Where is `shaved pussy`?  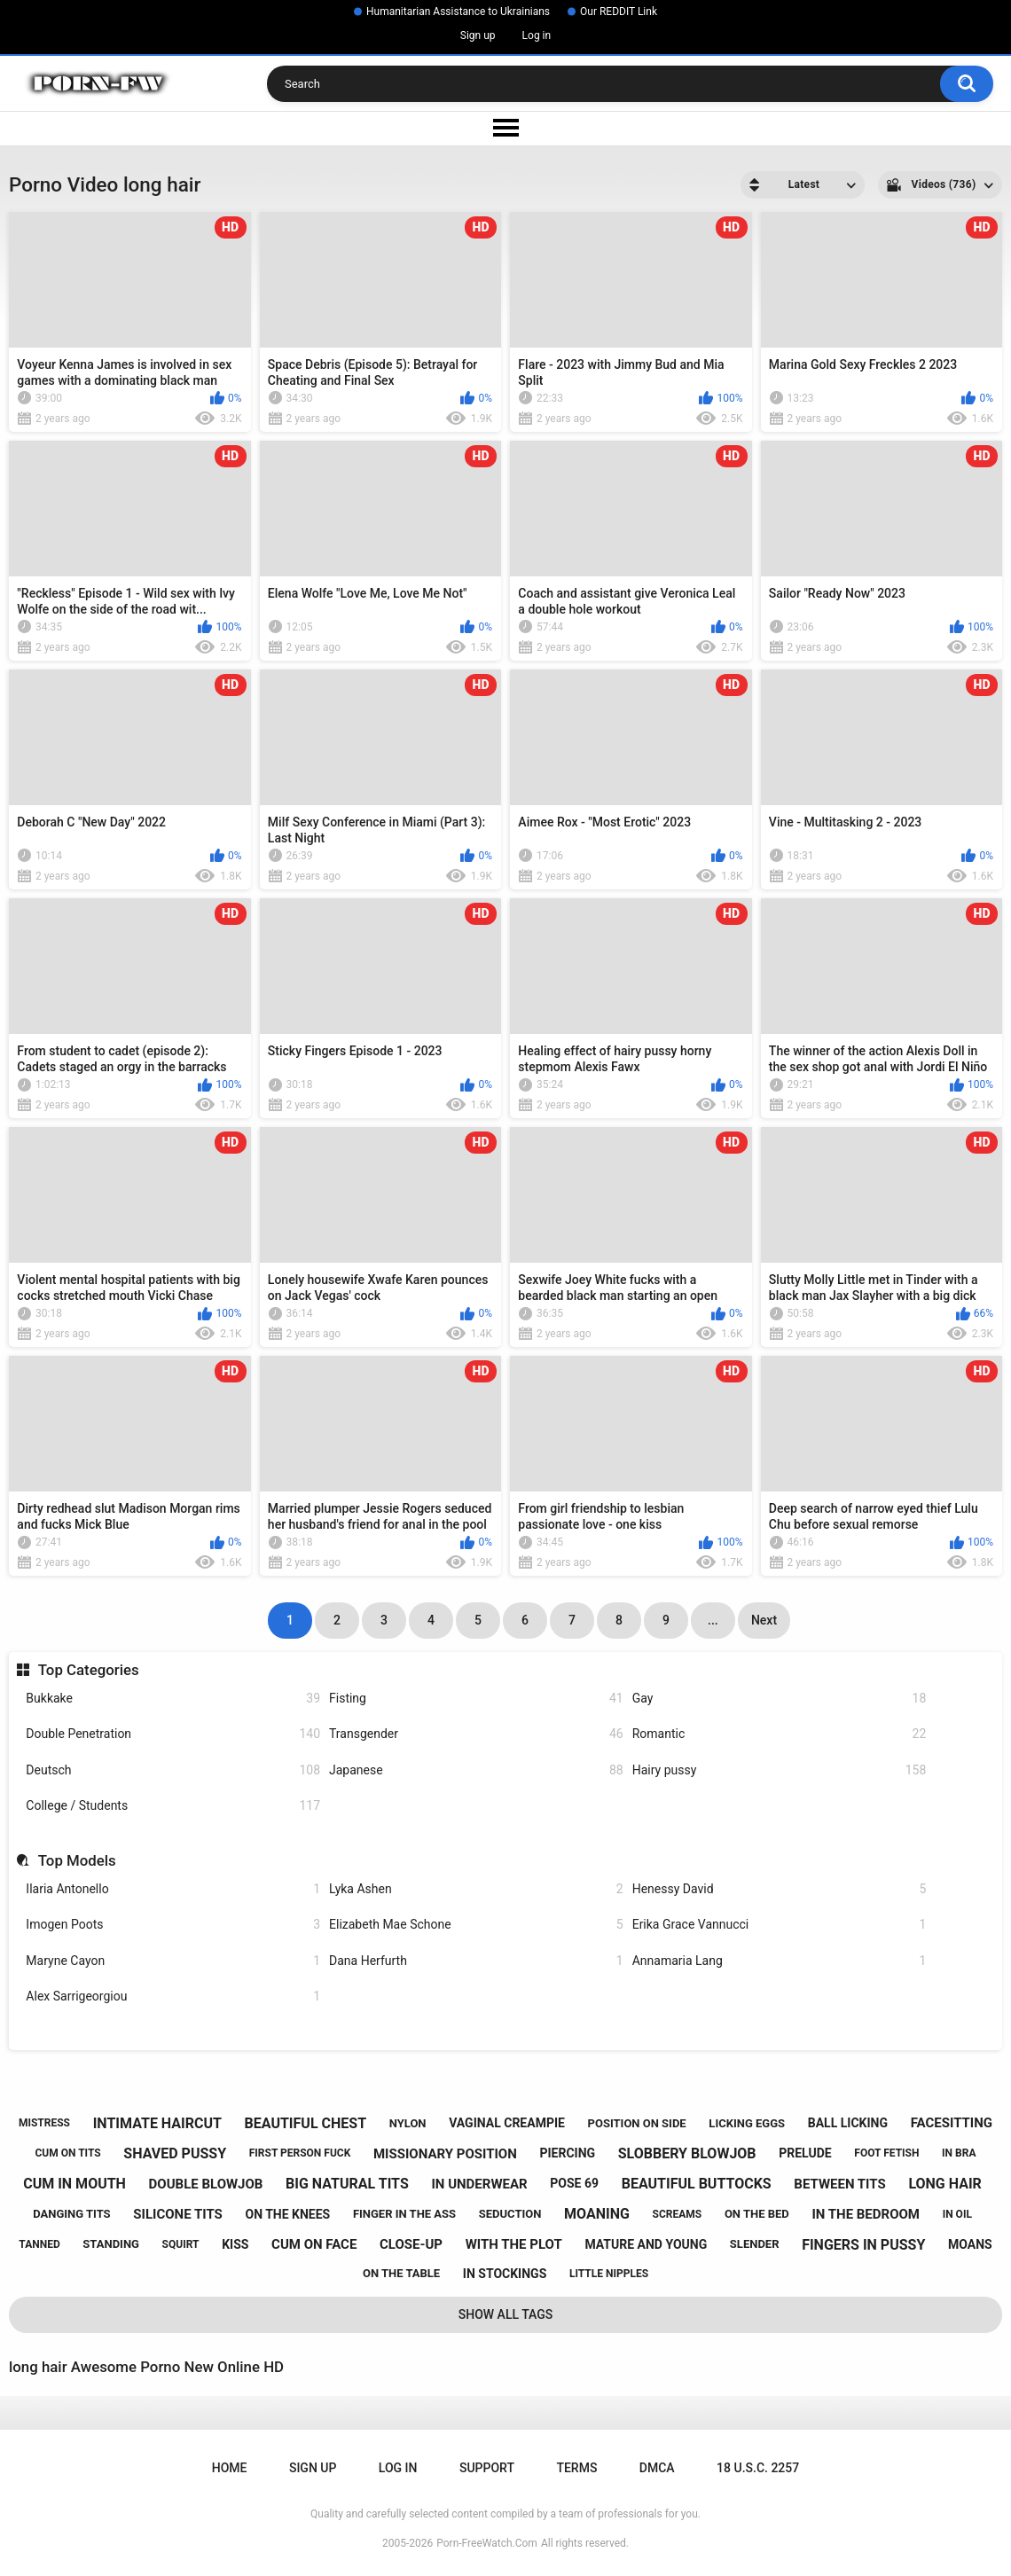
shaved pussy is located at coordinates (174, 2153).